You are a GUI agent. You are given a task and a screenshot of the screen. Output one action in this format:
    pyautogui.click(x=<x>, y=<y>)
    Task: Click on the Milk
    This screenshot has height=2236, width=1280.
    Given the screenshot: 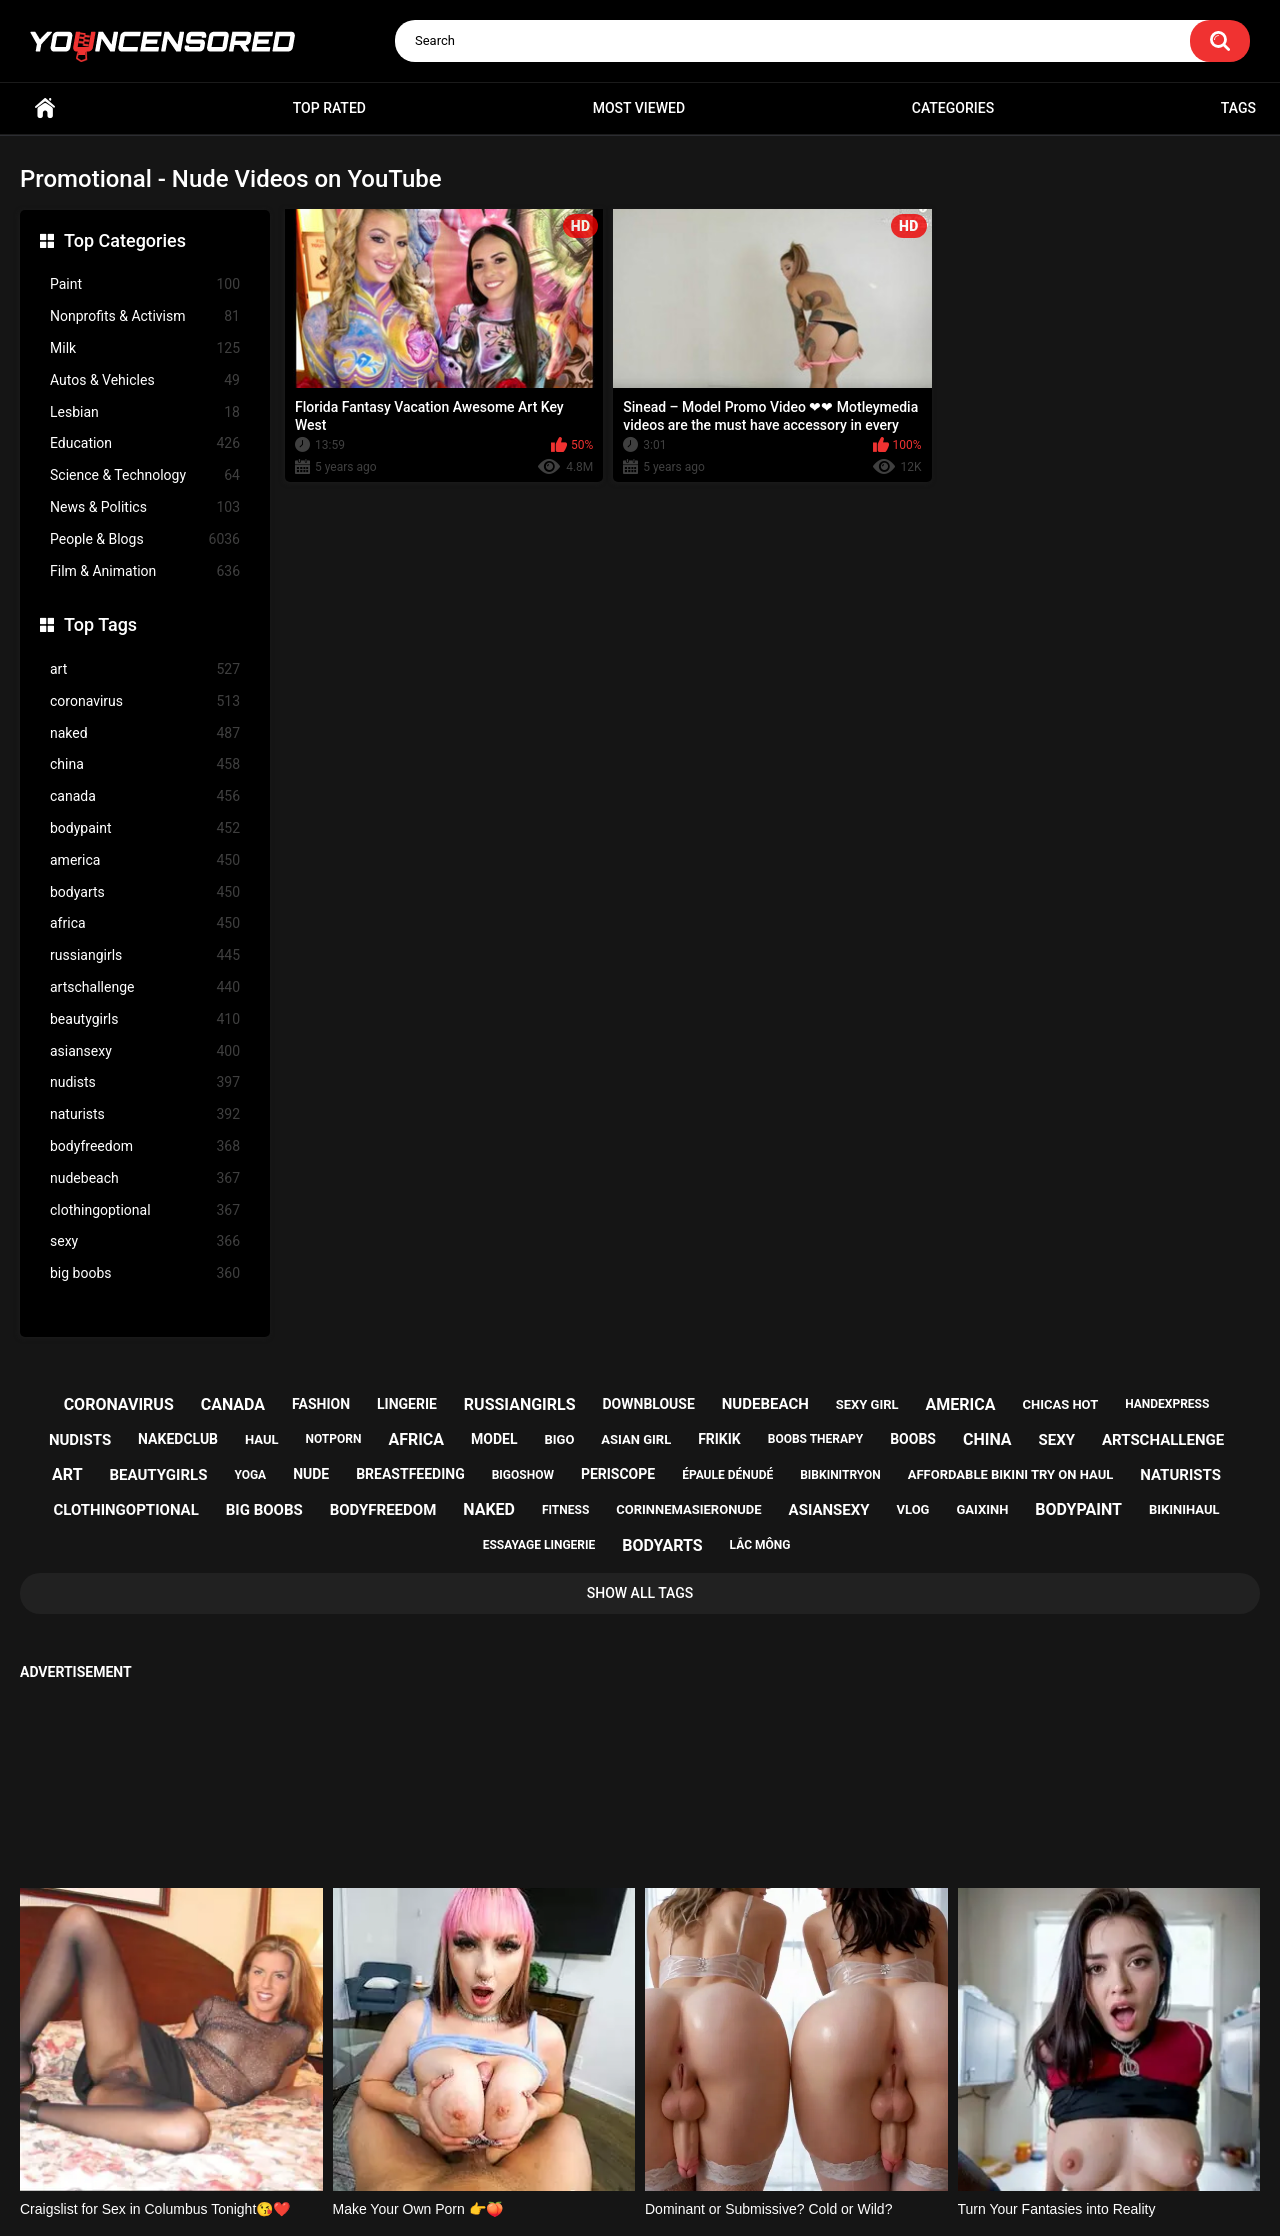 What is the action you would take?
    pyautogui.click(x=145, y=348)
    